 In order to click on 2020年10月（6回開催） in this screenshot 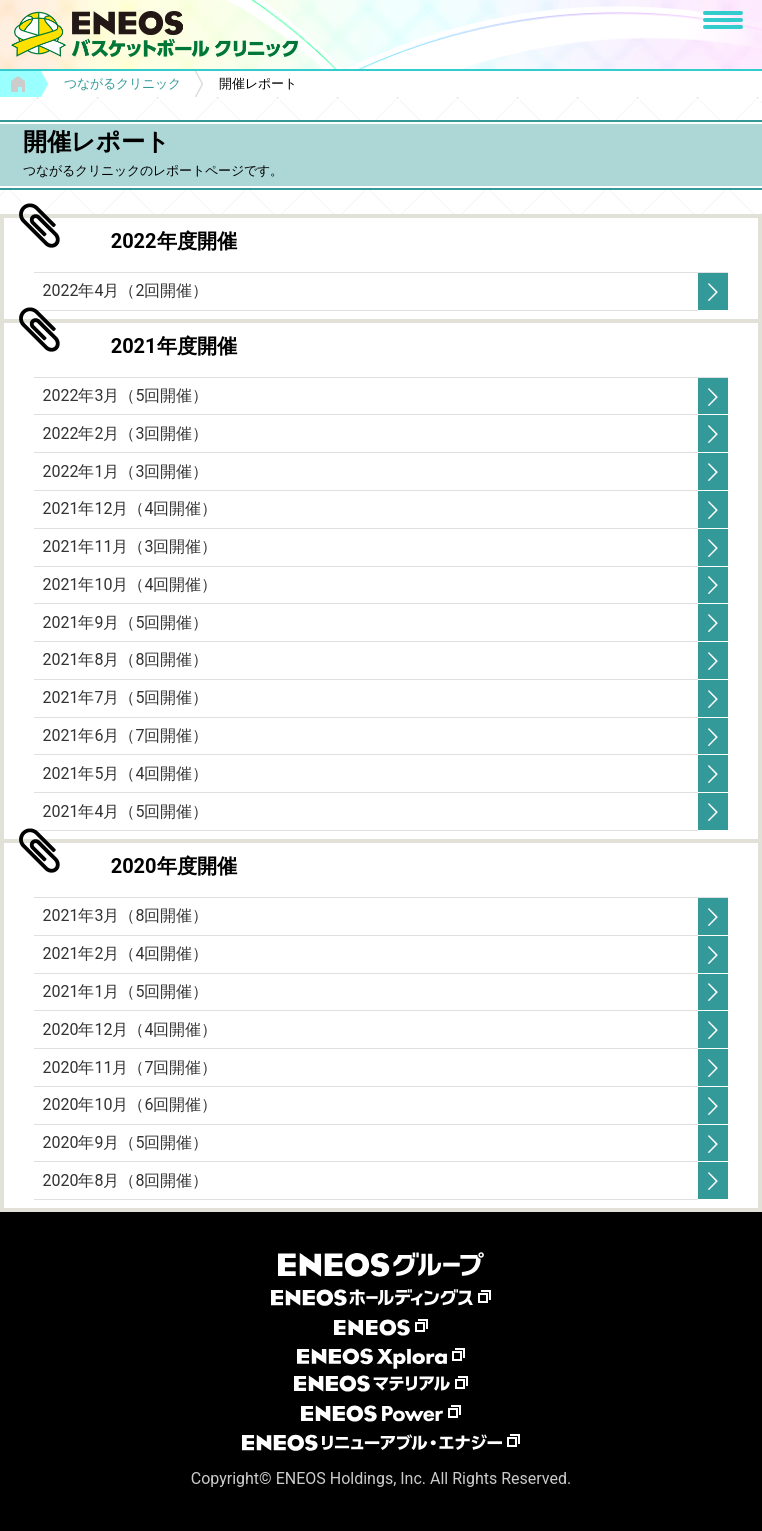, I will do `click(129, 1104)`.